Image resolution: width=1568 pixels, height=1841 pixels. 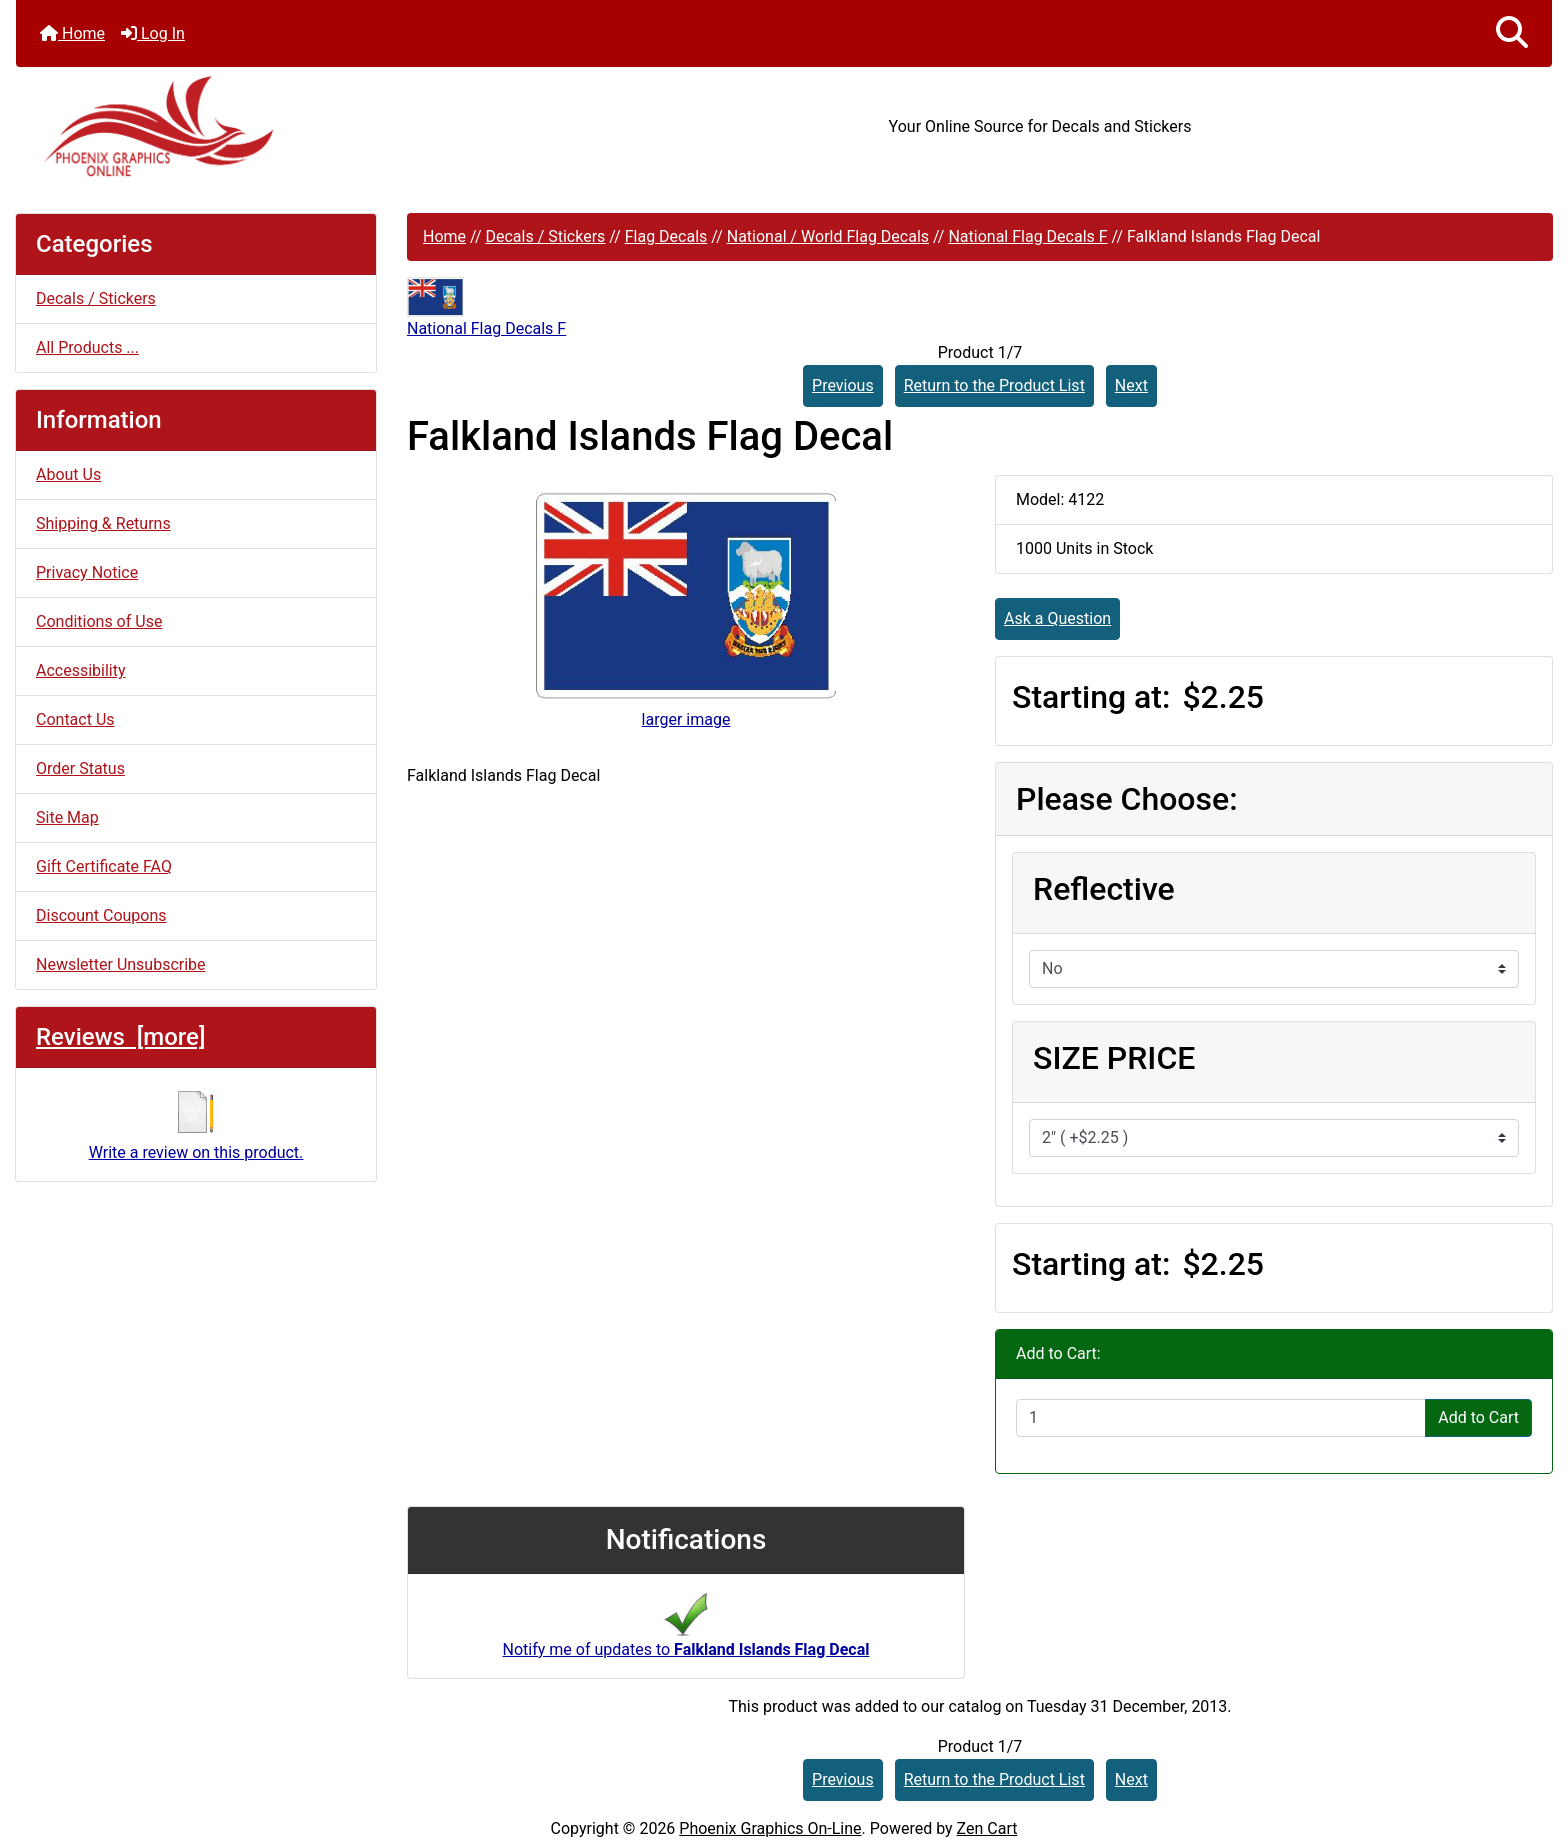 I want to click on Flag Decals, so click(x=666, y=236).